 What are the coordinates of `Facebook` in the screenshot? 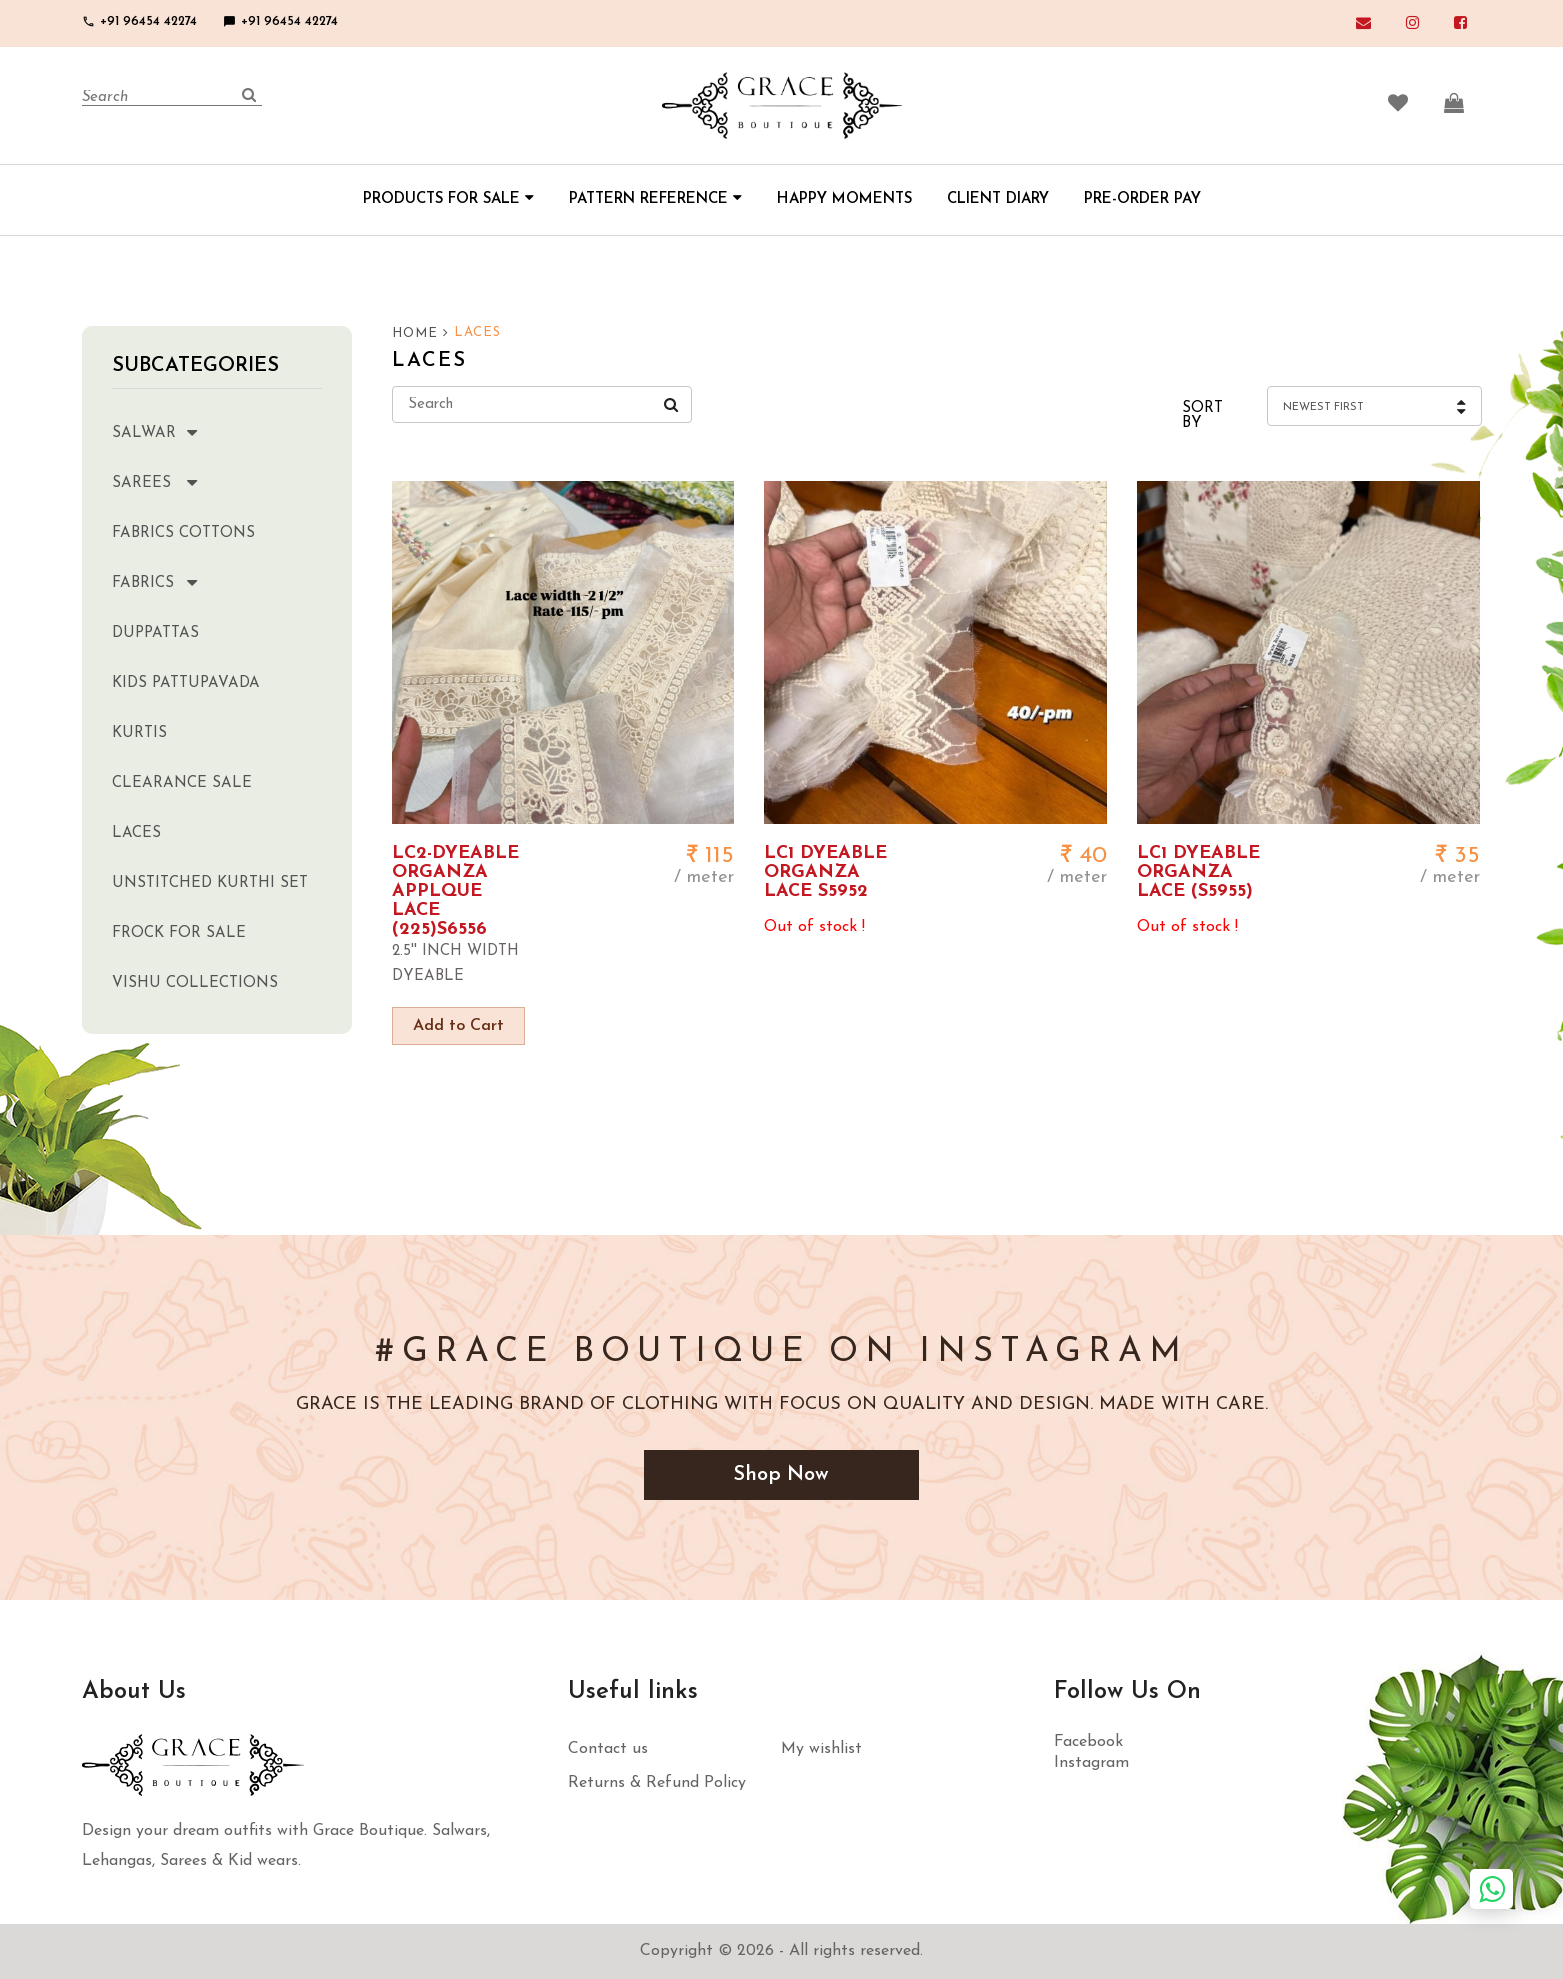 It's located at (1088, 1742).